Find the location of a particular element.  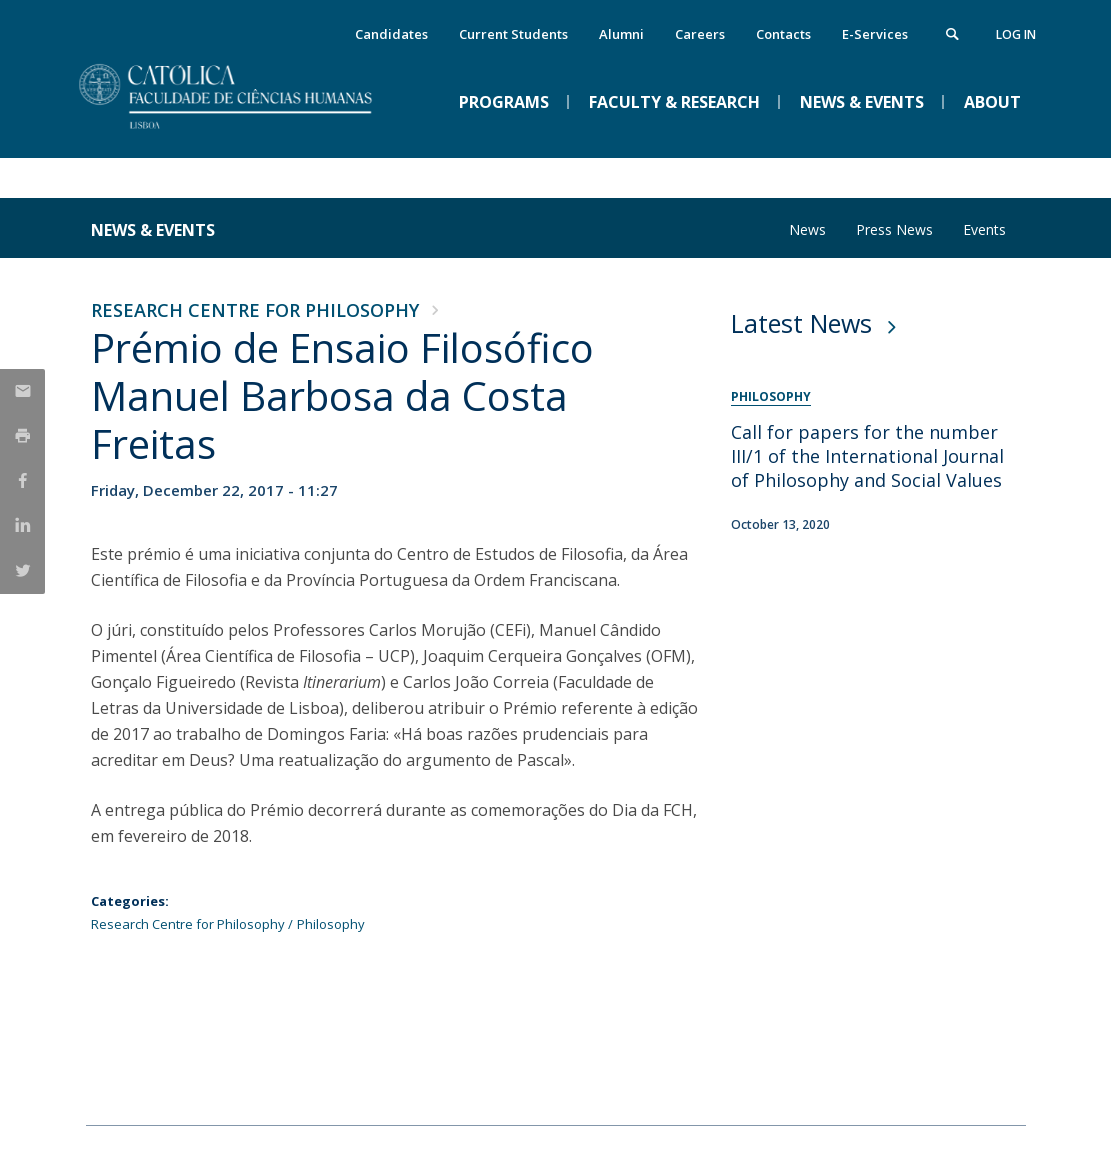

Philosophy is located at coordinates (331, 924).